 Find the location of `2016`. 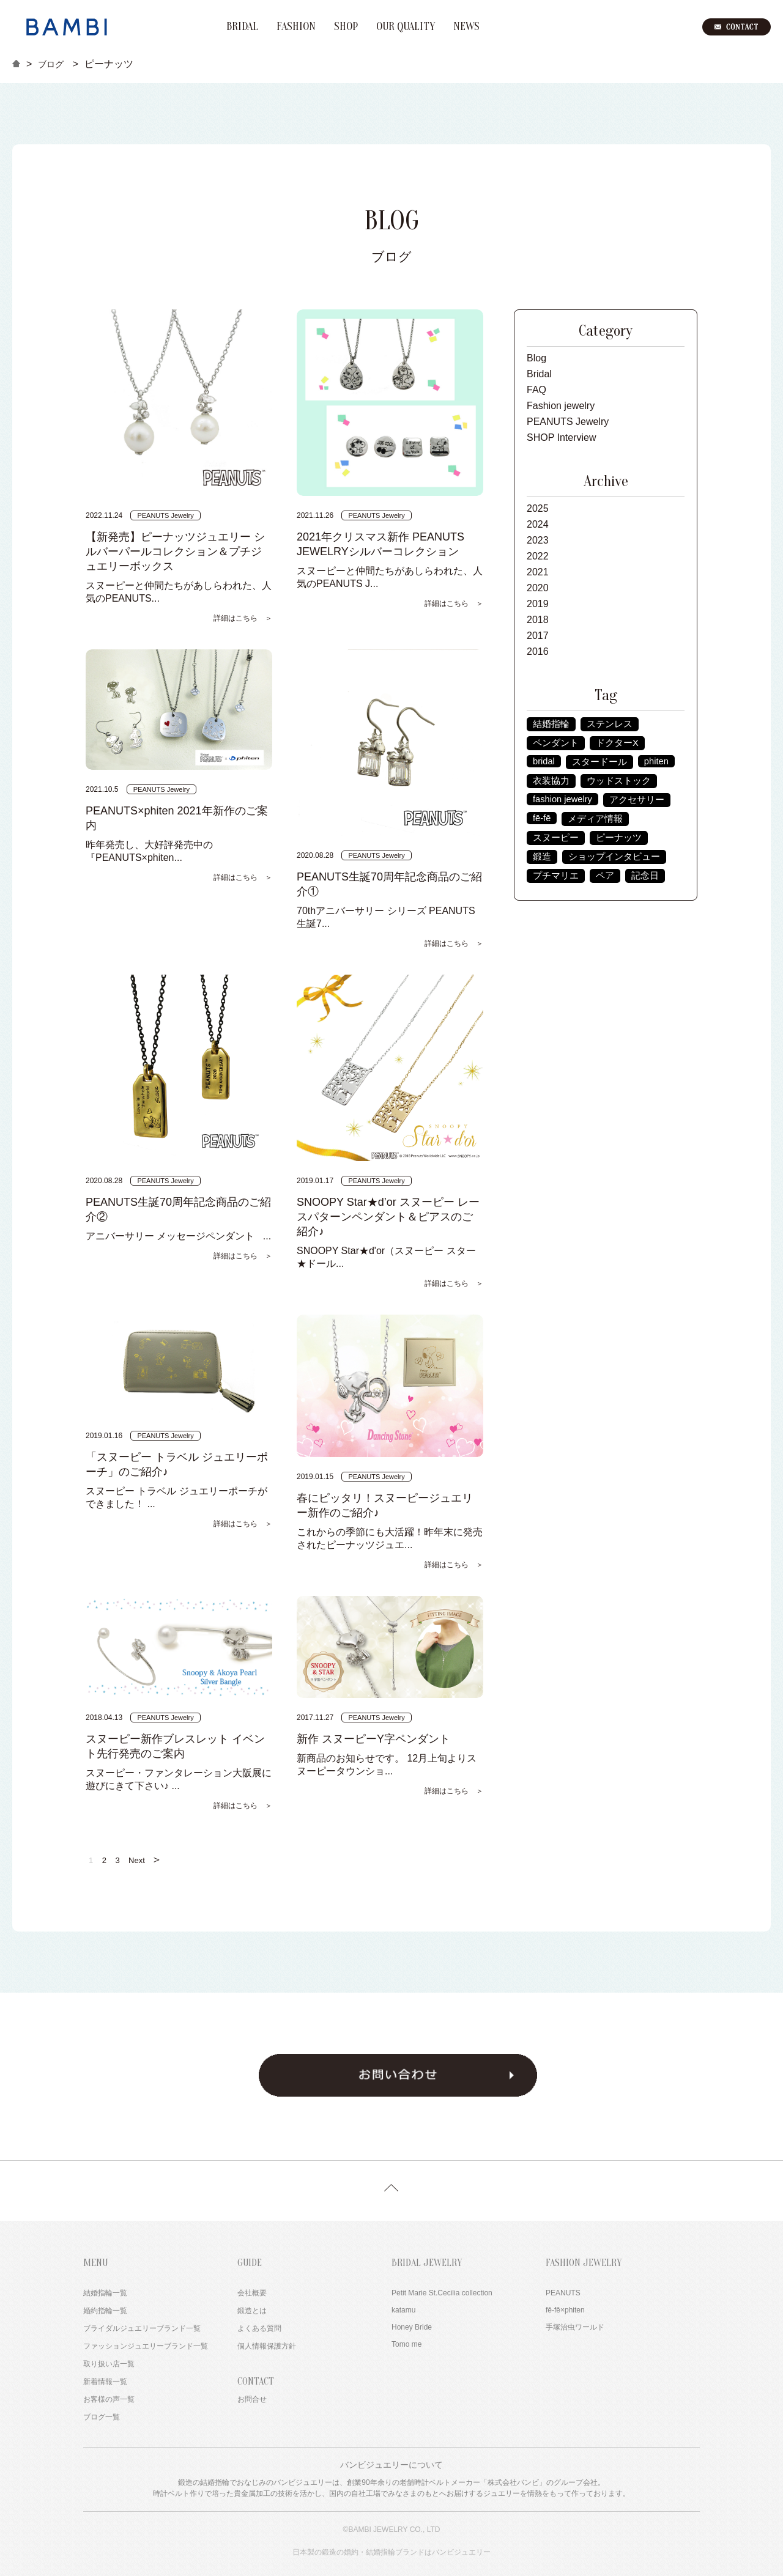

2016 is located at coordinates (538, 651).